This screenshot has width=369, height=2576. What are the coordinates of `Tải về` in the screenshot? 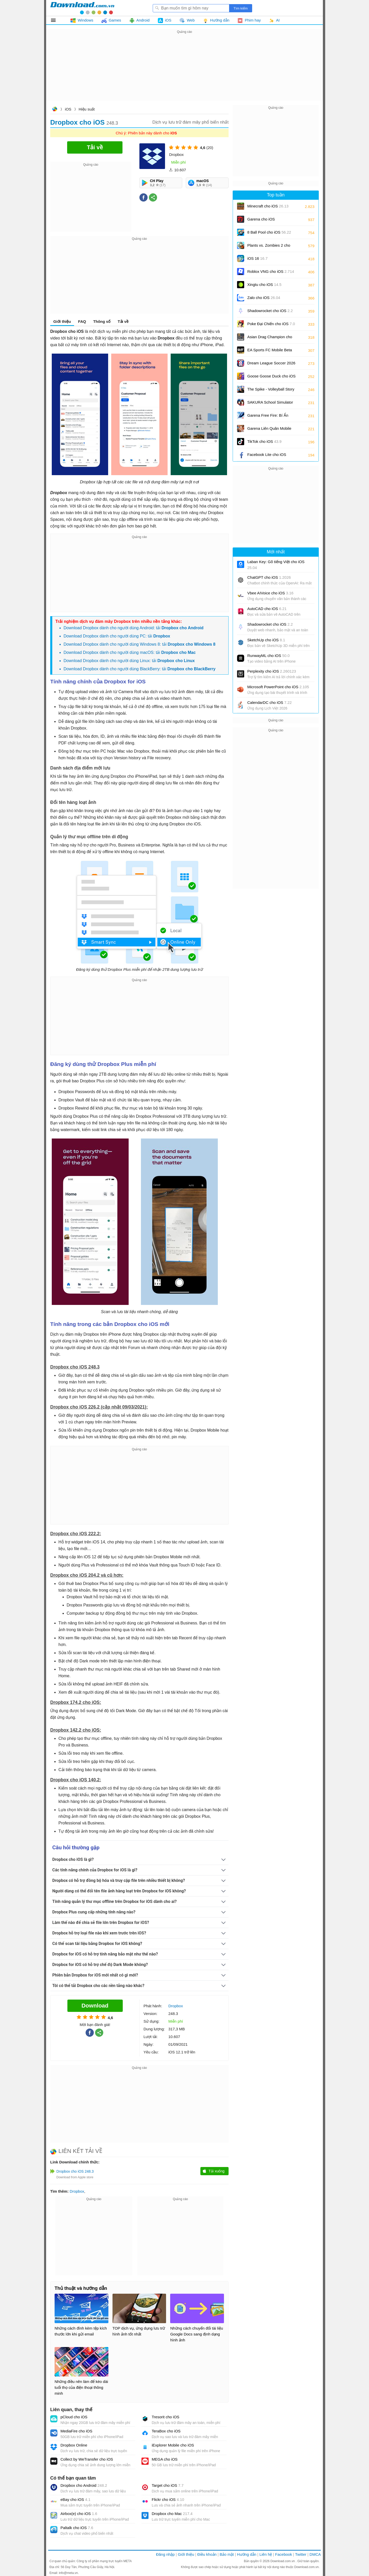 It's located at (123, 321).